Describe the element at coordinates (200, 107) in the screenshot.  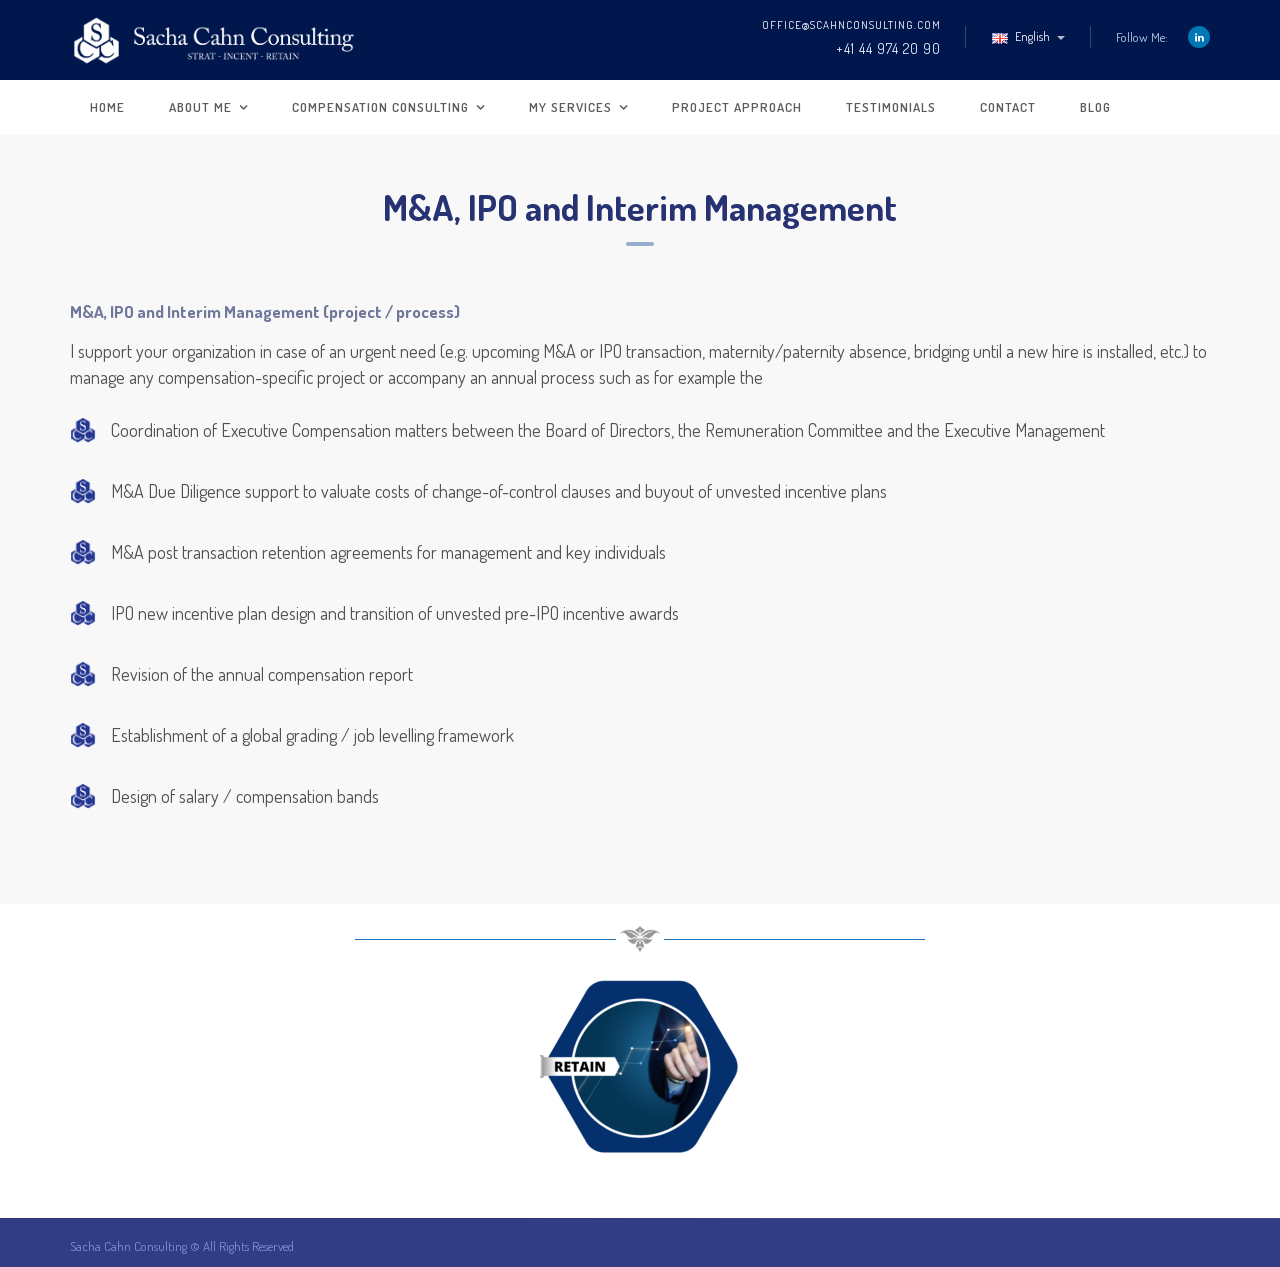
I see `About me` at that location.